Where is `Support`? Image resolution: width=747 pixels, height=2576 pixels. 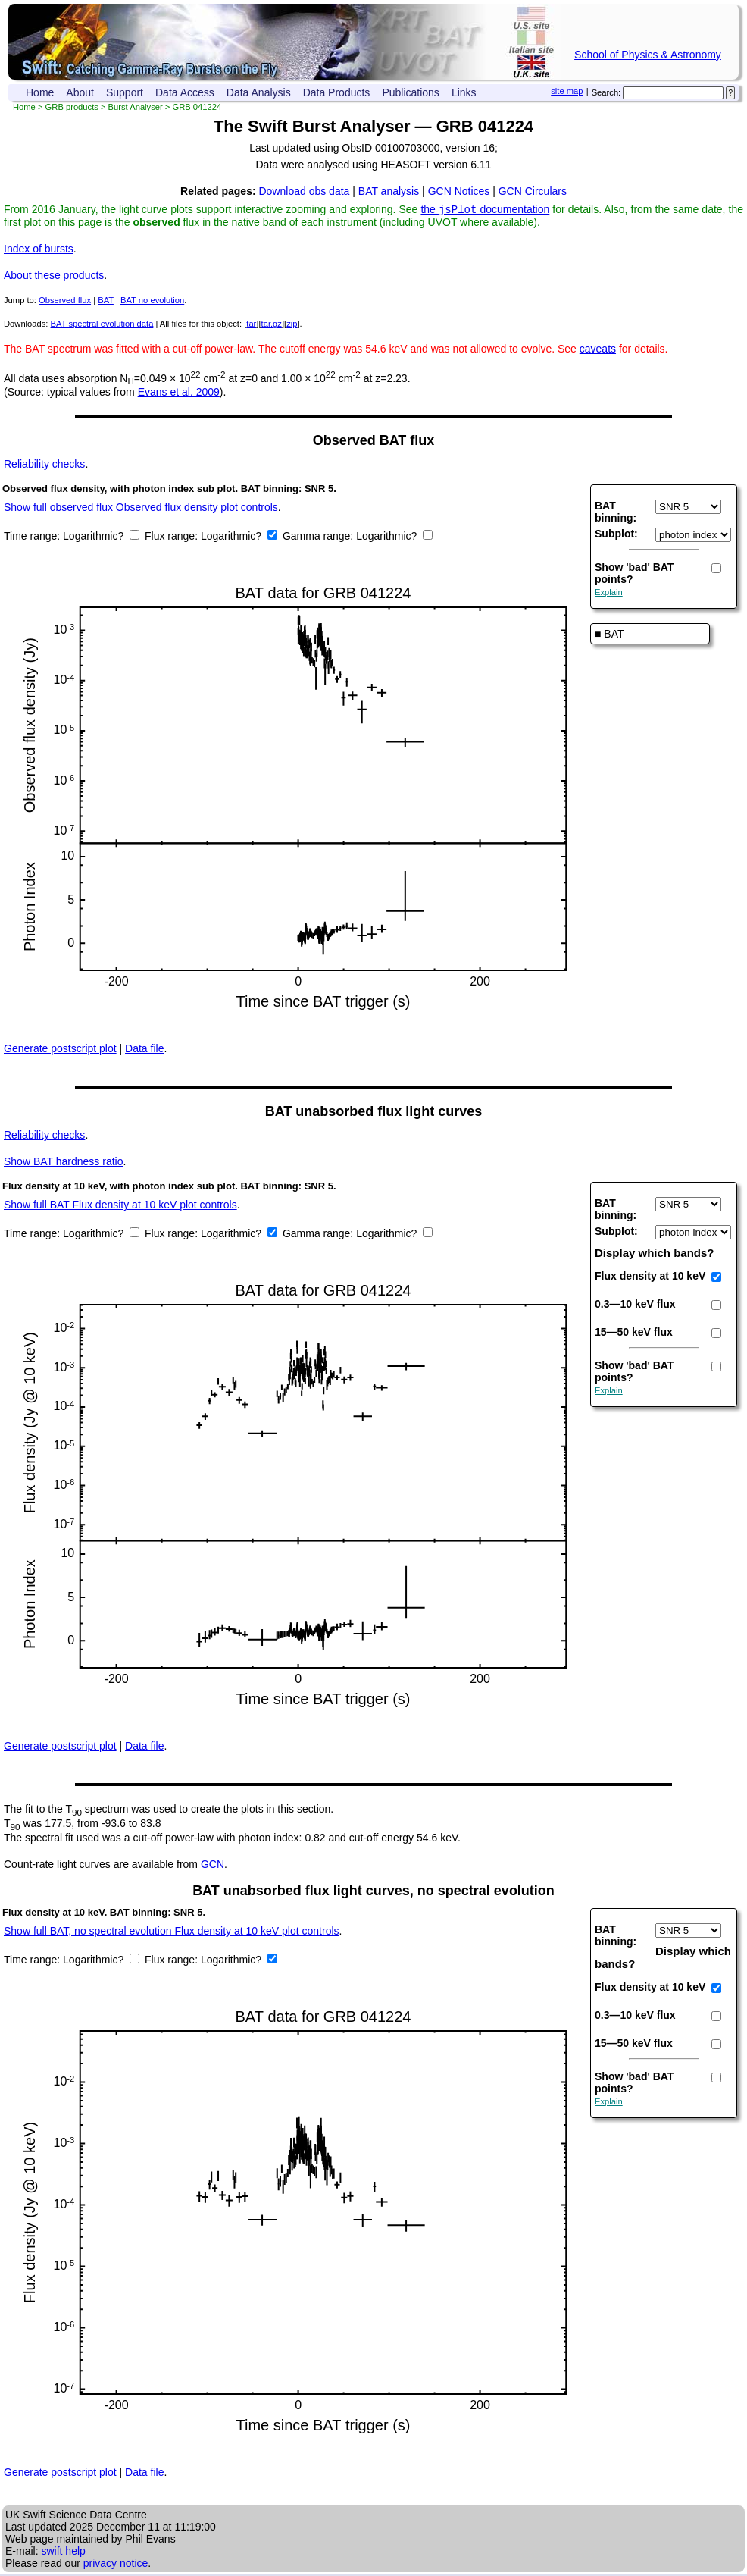
Support is located at coordinates (124, 92).